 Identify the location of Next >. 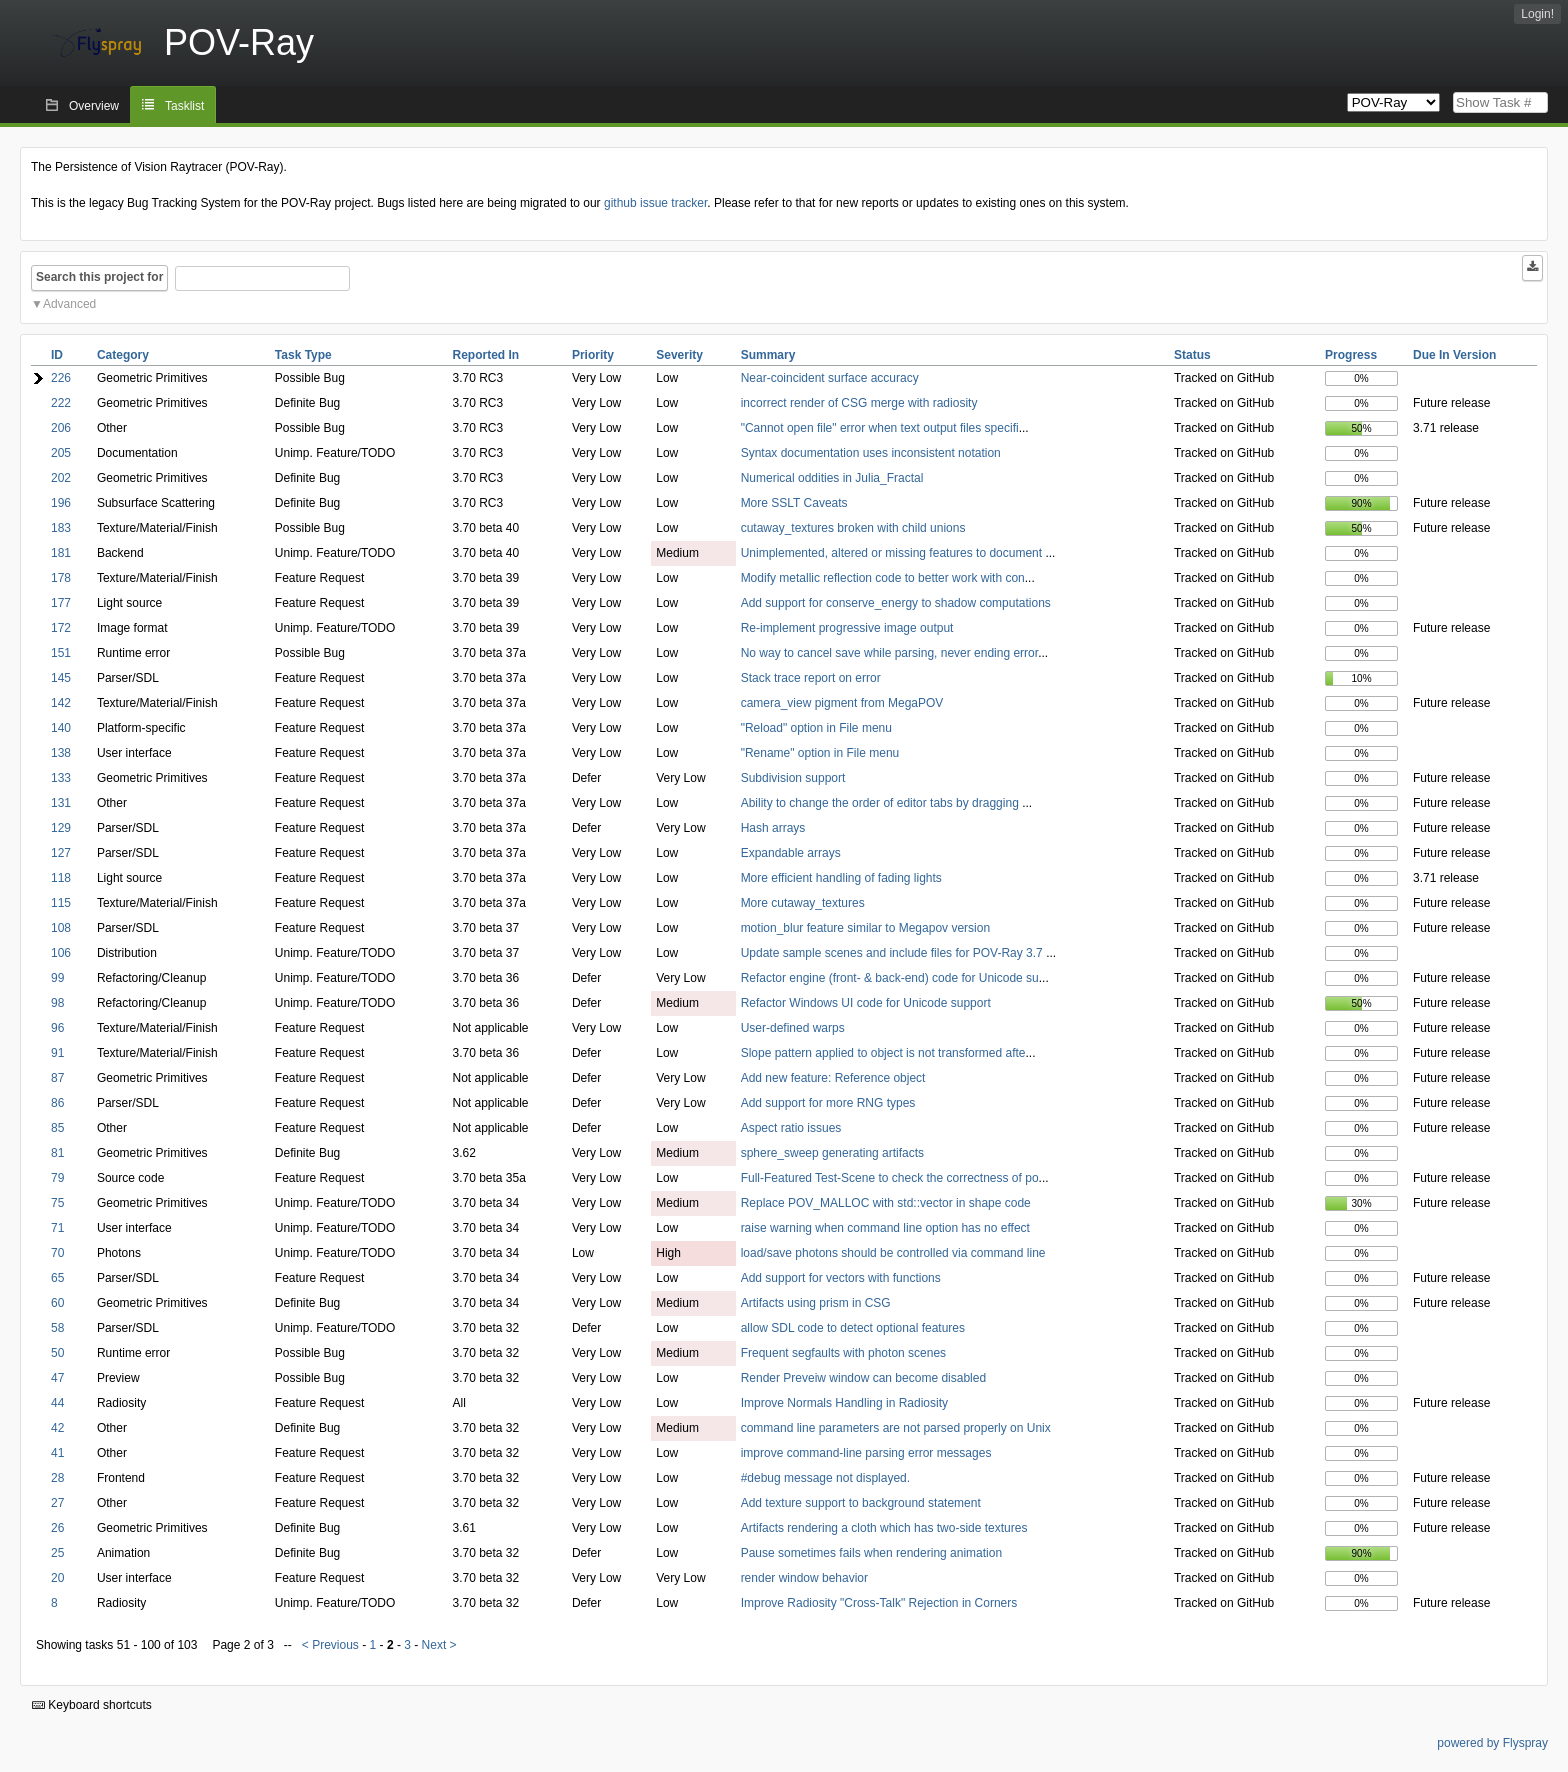
(439, 1645).